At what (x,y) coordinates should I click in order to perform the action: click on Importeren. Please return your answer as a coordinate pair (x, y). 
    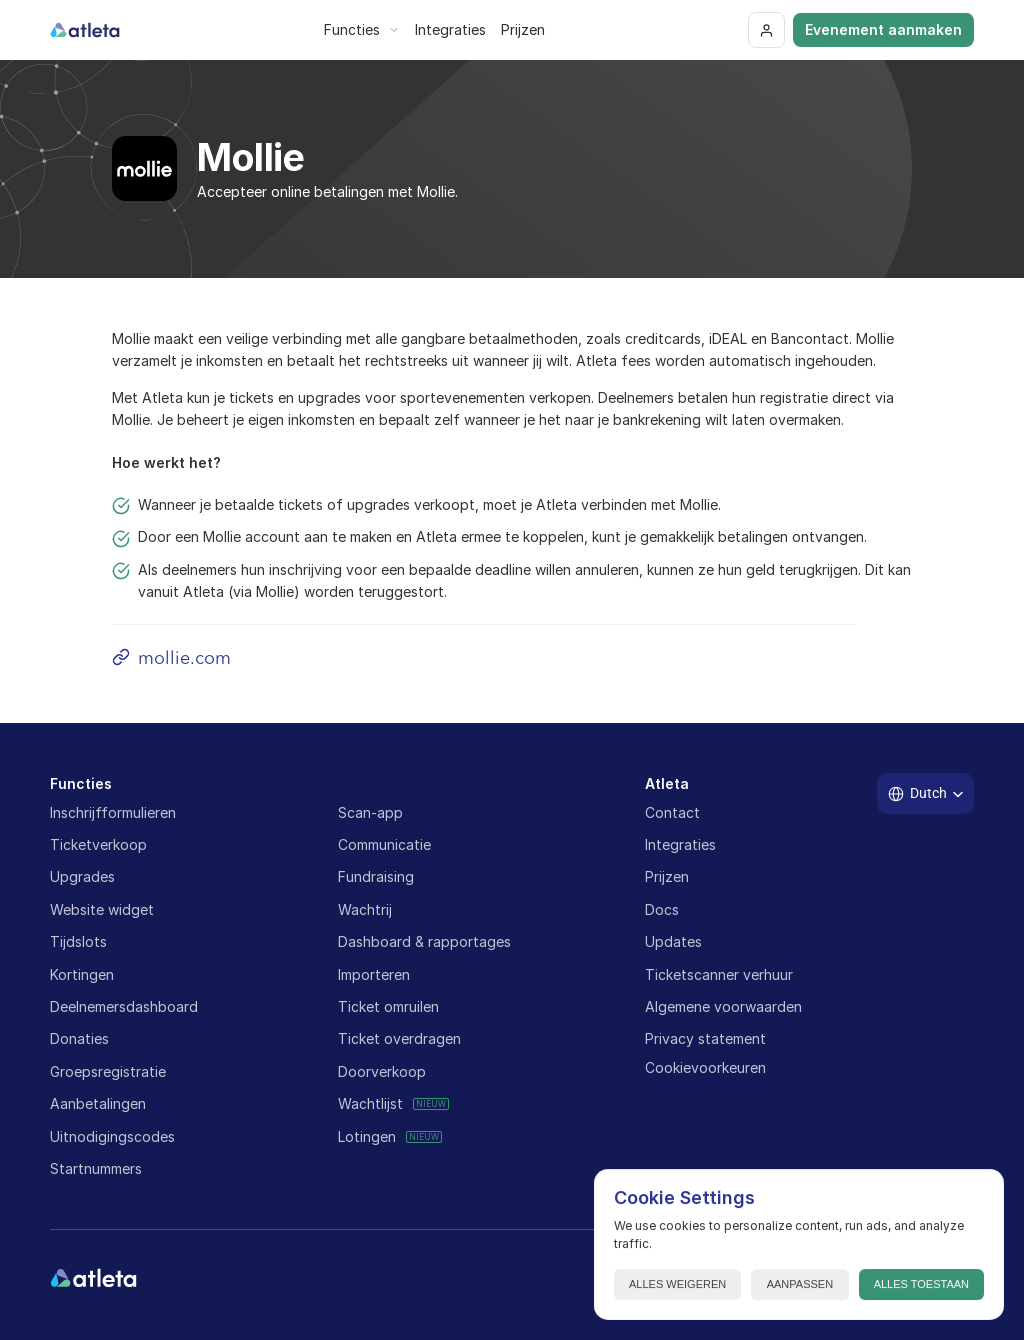
    Looking at the image, I should click on (374, 974).